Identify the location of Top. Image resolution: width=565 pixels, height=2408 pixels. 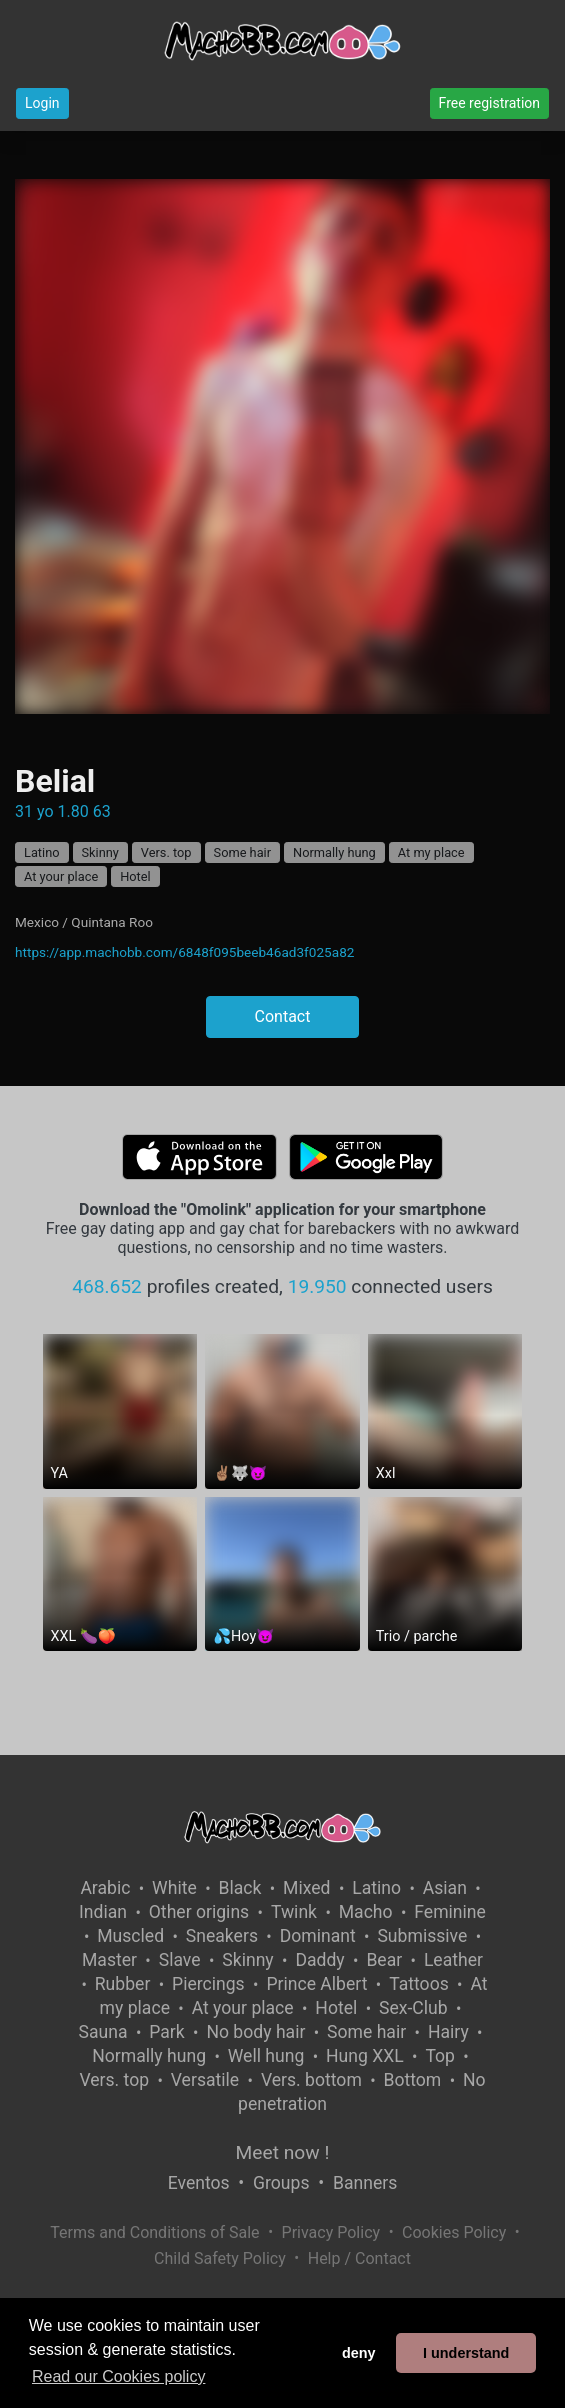
(440, 2056).